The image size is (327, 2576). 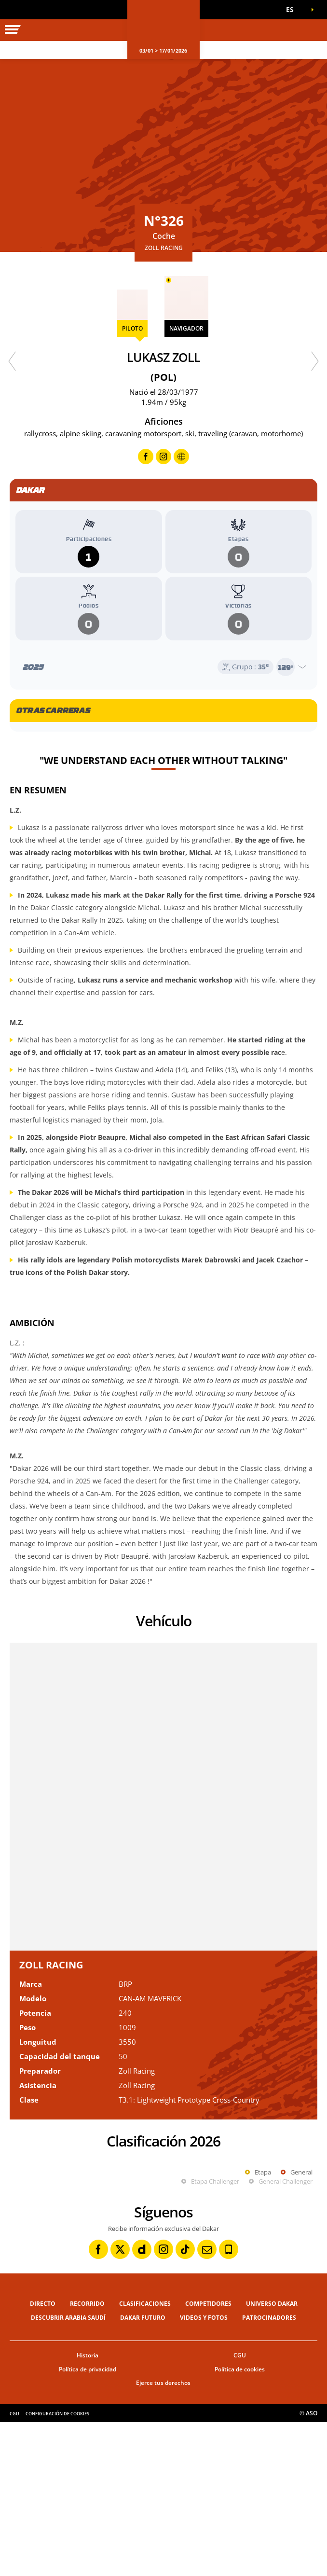 I want to click on [button], so click(x=293, y=9).